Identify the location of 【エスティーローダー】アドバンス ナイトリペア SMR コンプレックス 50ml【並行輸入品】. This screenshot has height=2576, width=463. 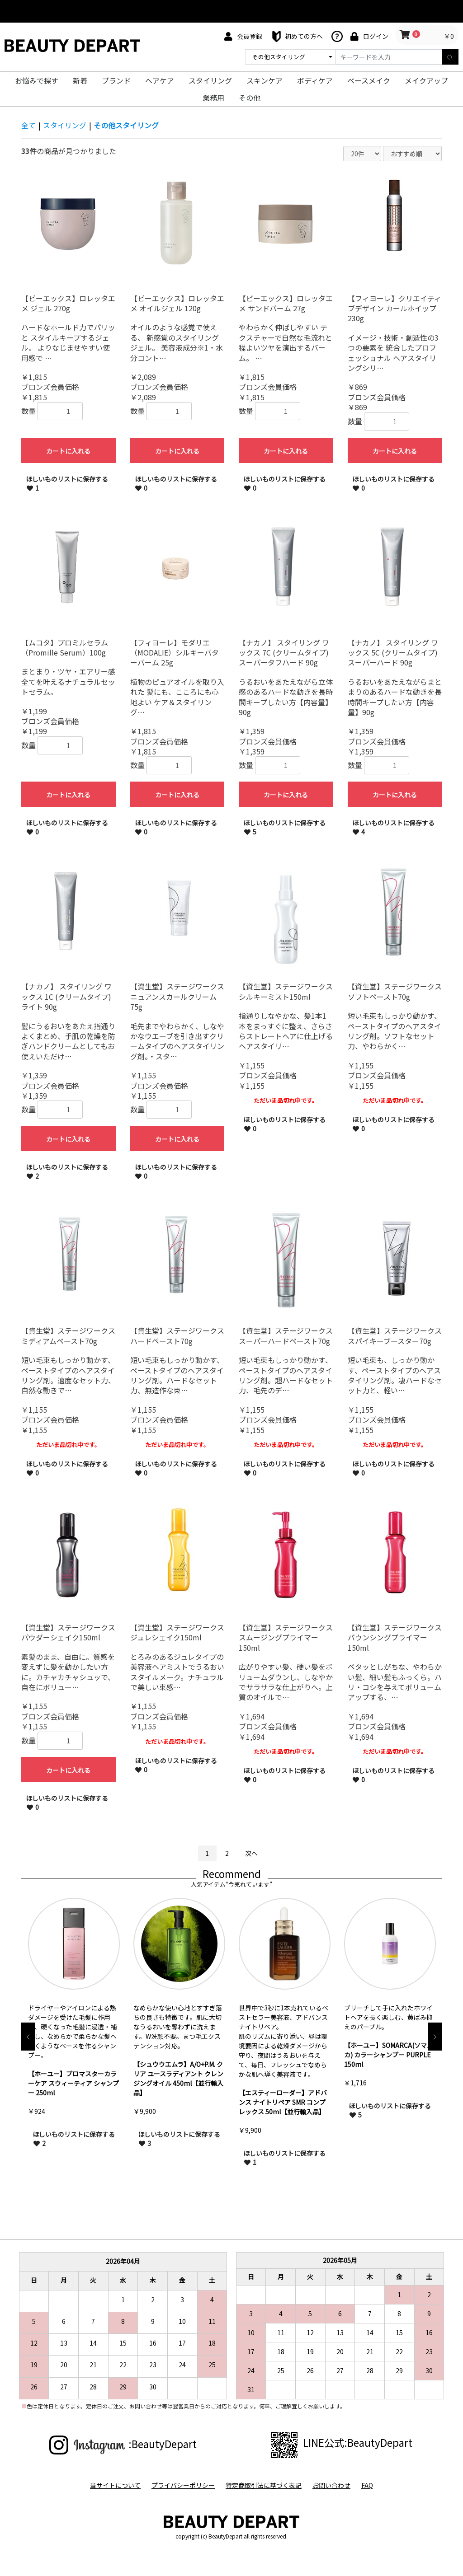
(283, 2102).